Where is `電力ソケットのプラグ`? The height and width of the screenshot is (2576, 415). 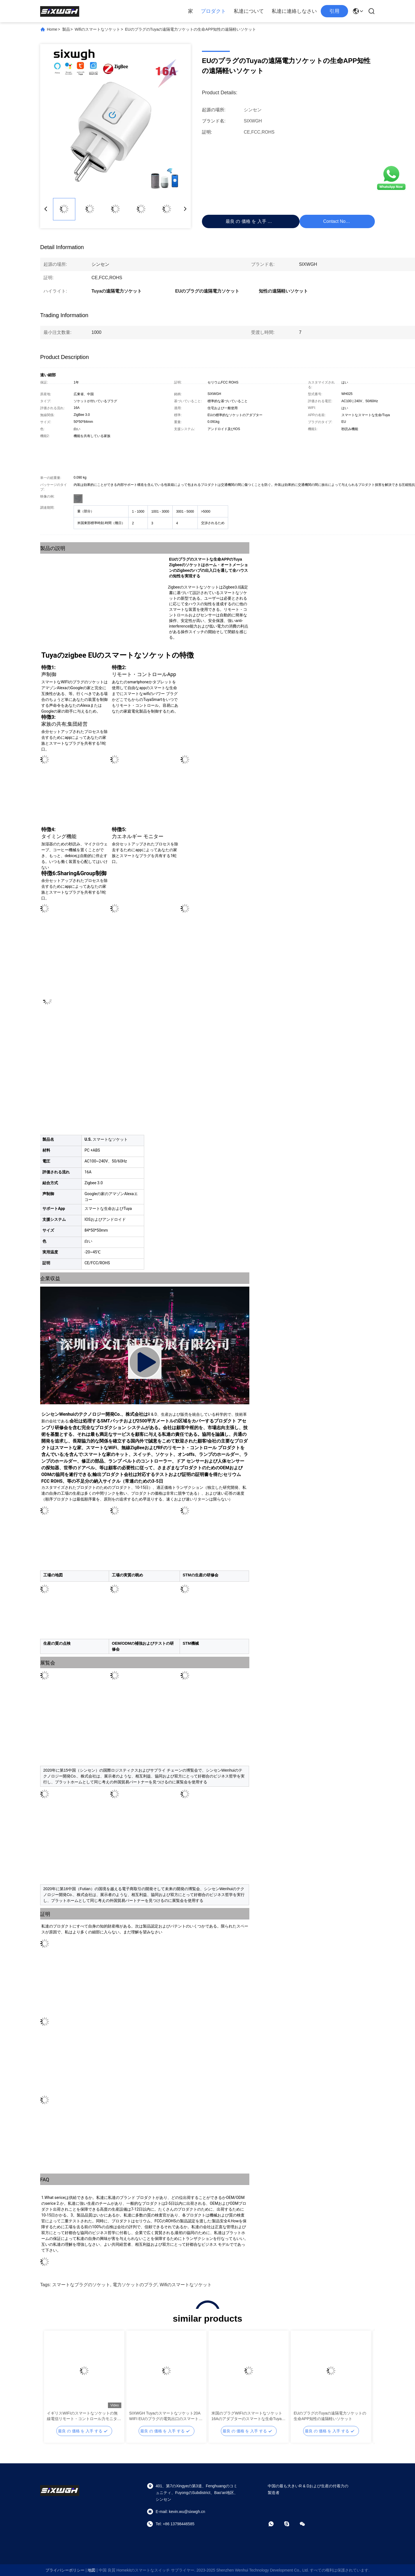
電力ソケットのプラグ is located at coordinates (135, 2284).